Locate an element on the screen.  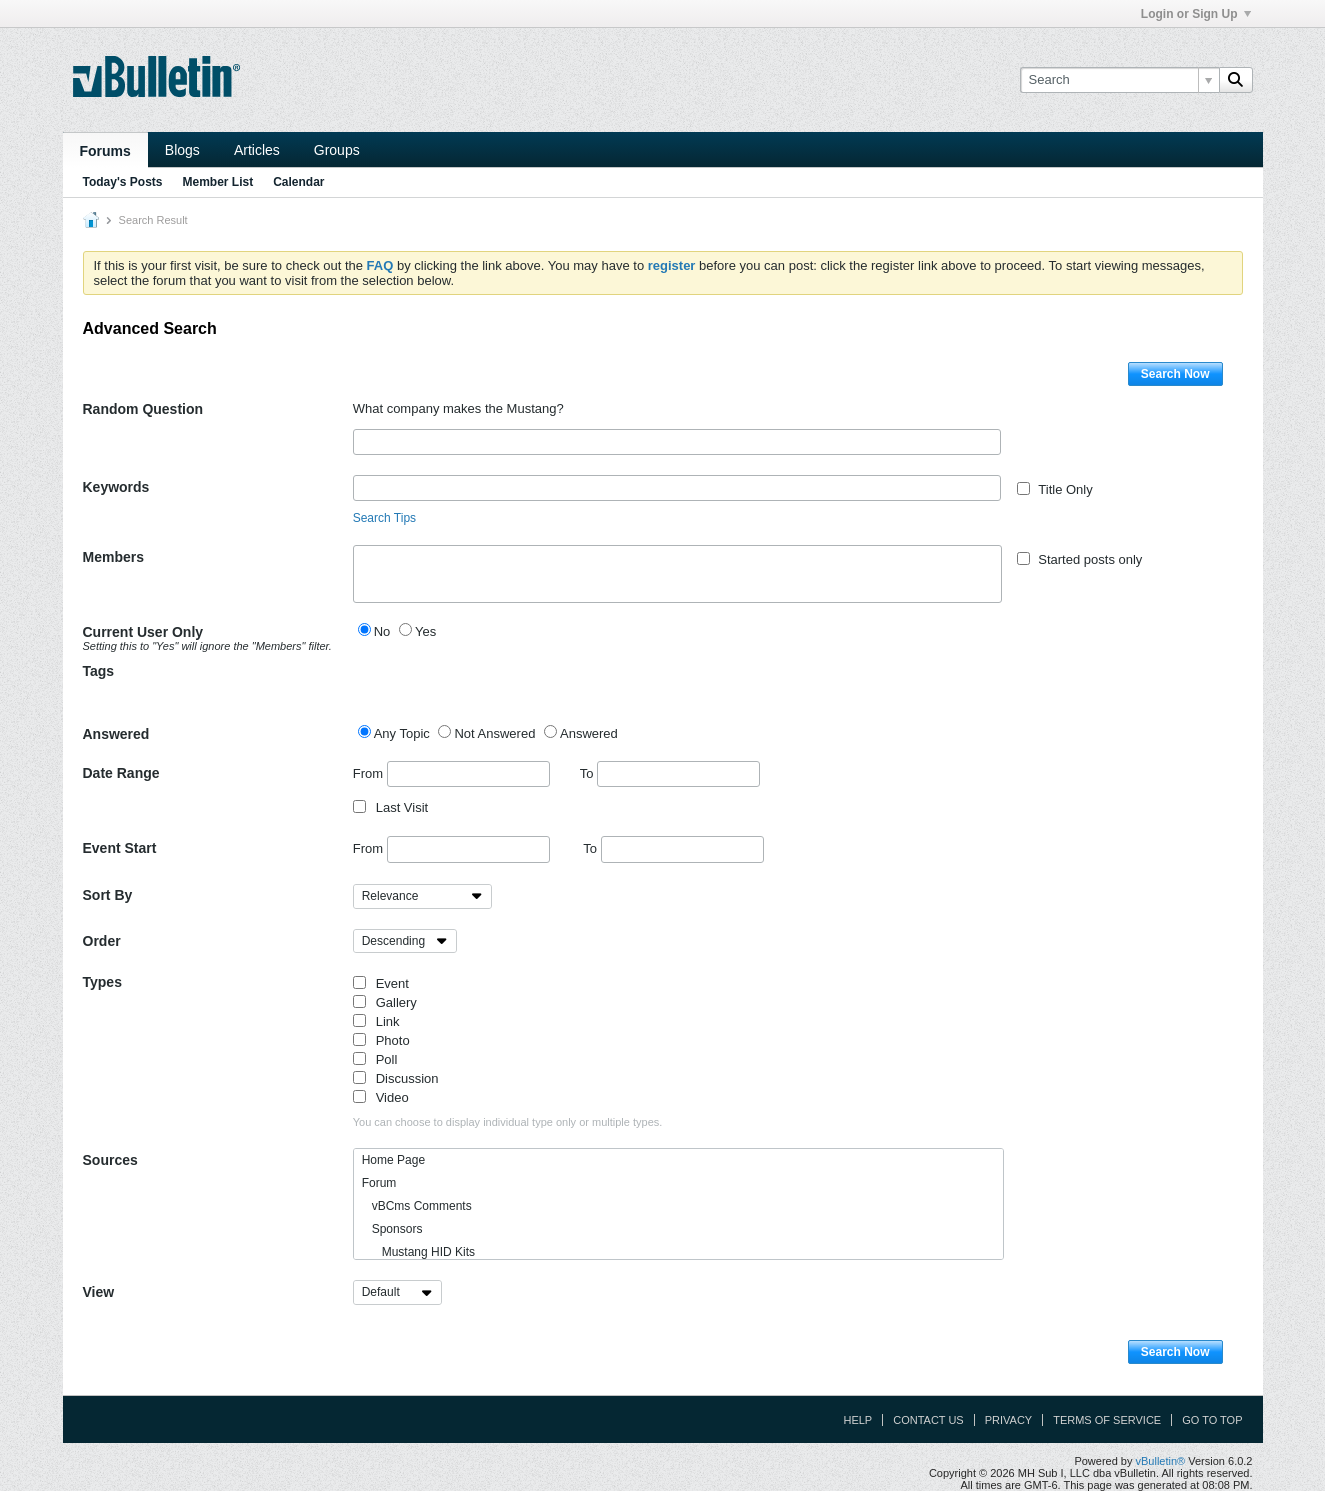
Search Tips is located at coordinates (384, 518).